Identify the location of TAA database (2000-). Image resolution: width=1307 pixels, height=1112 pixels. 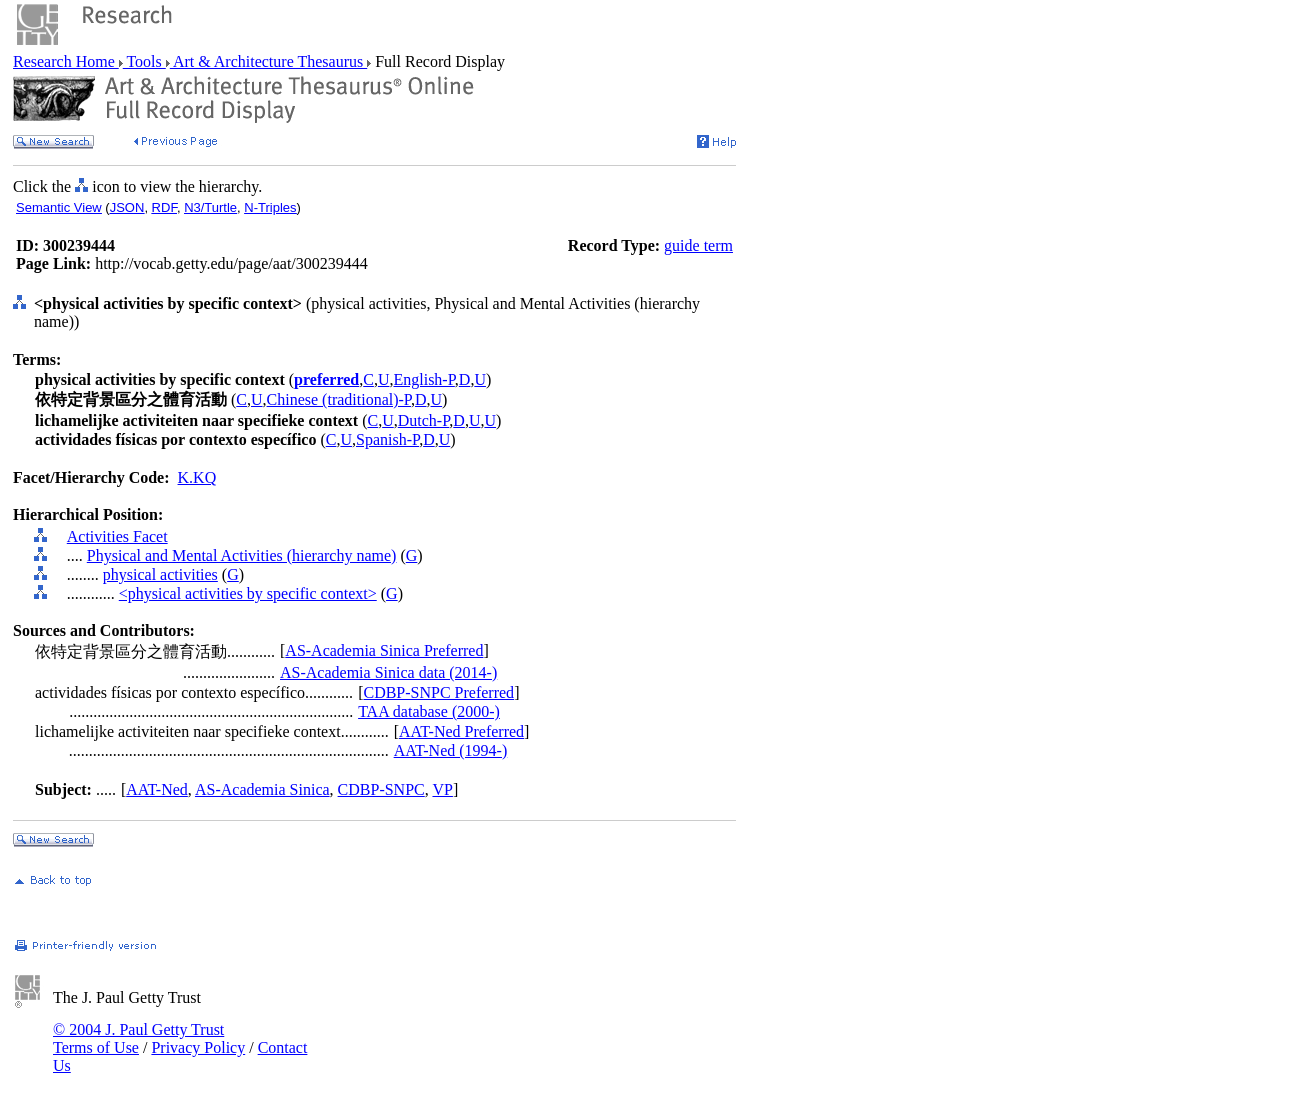
(429, 711).